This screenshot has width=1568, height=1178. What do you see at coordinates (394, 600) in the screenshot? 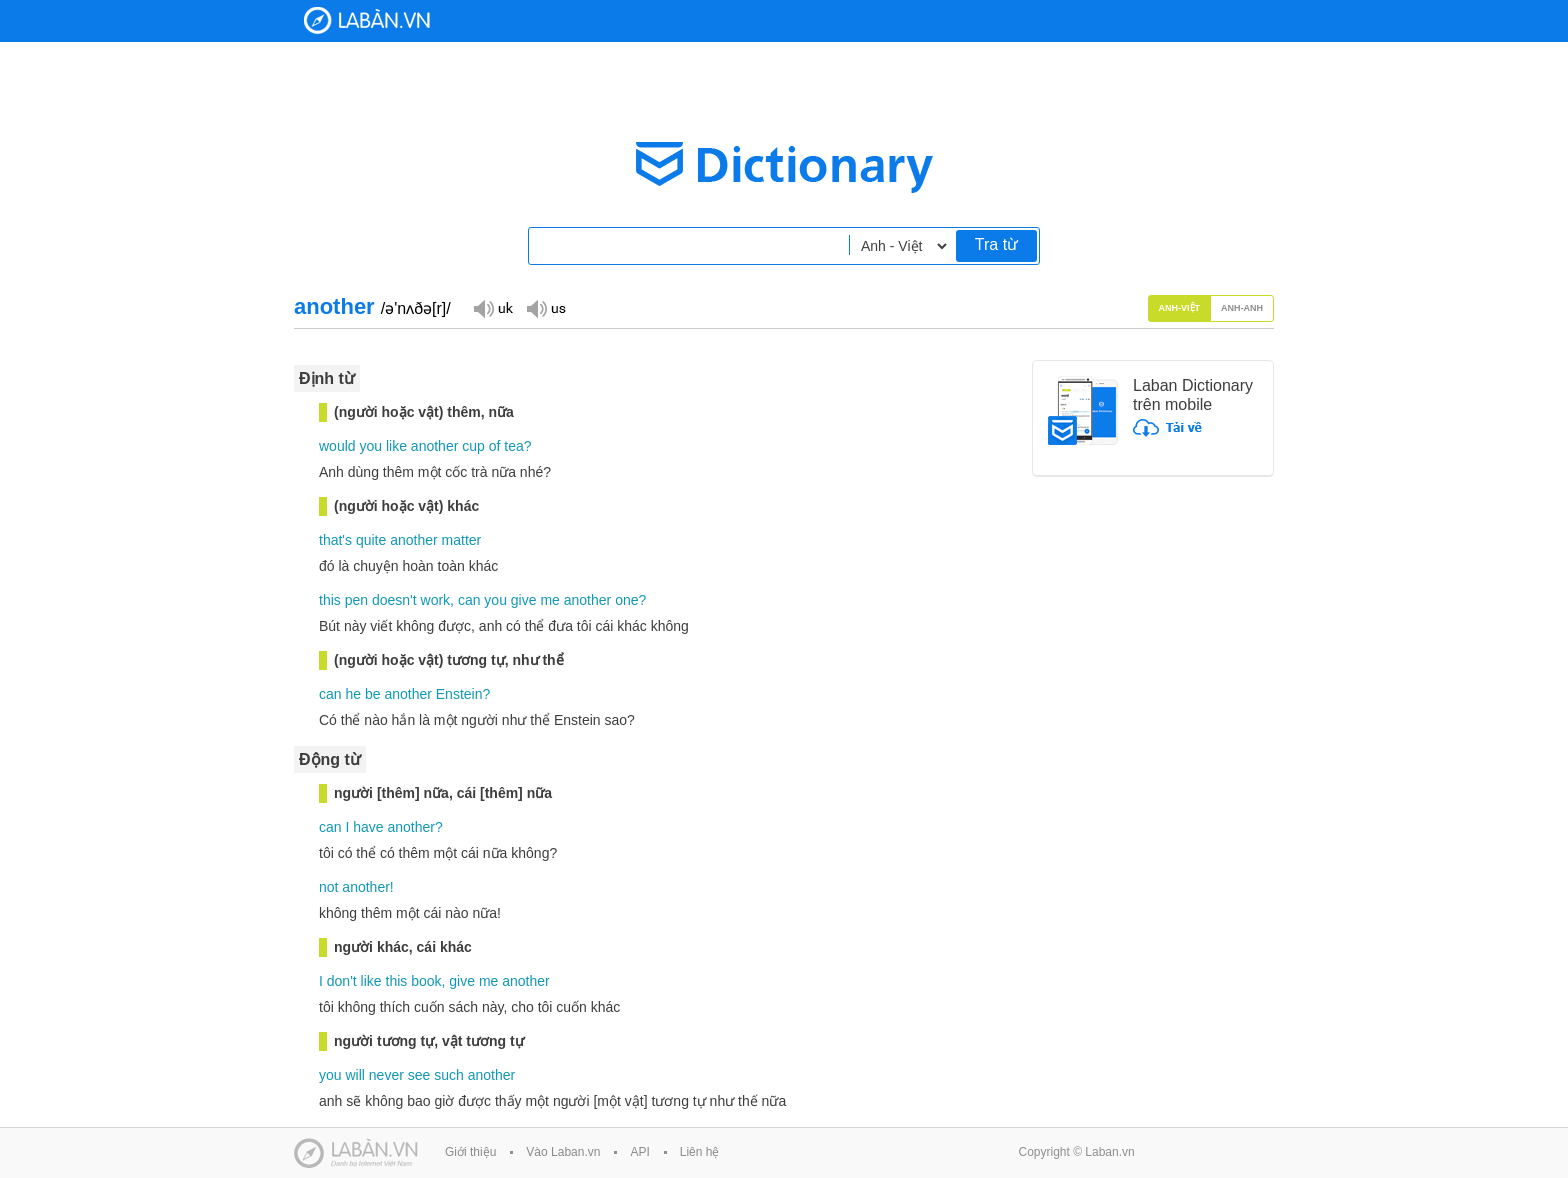
I see `doesn't` at bounding box center [394, 600].